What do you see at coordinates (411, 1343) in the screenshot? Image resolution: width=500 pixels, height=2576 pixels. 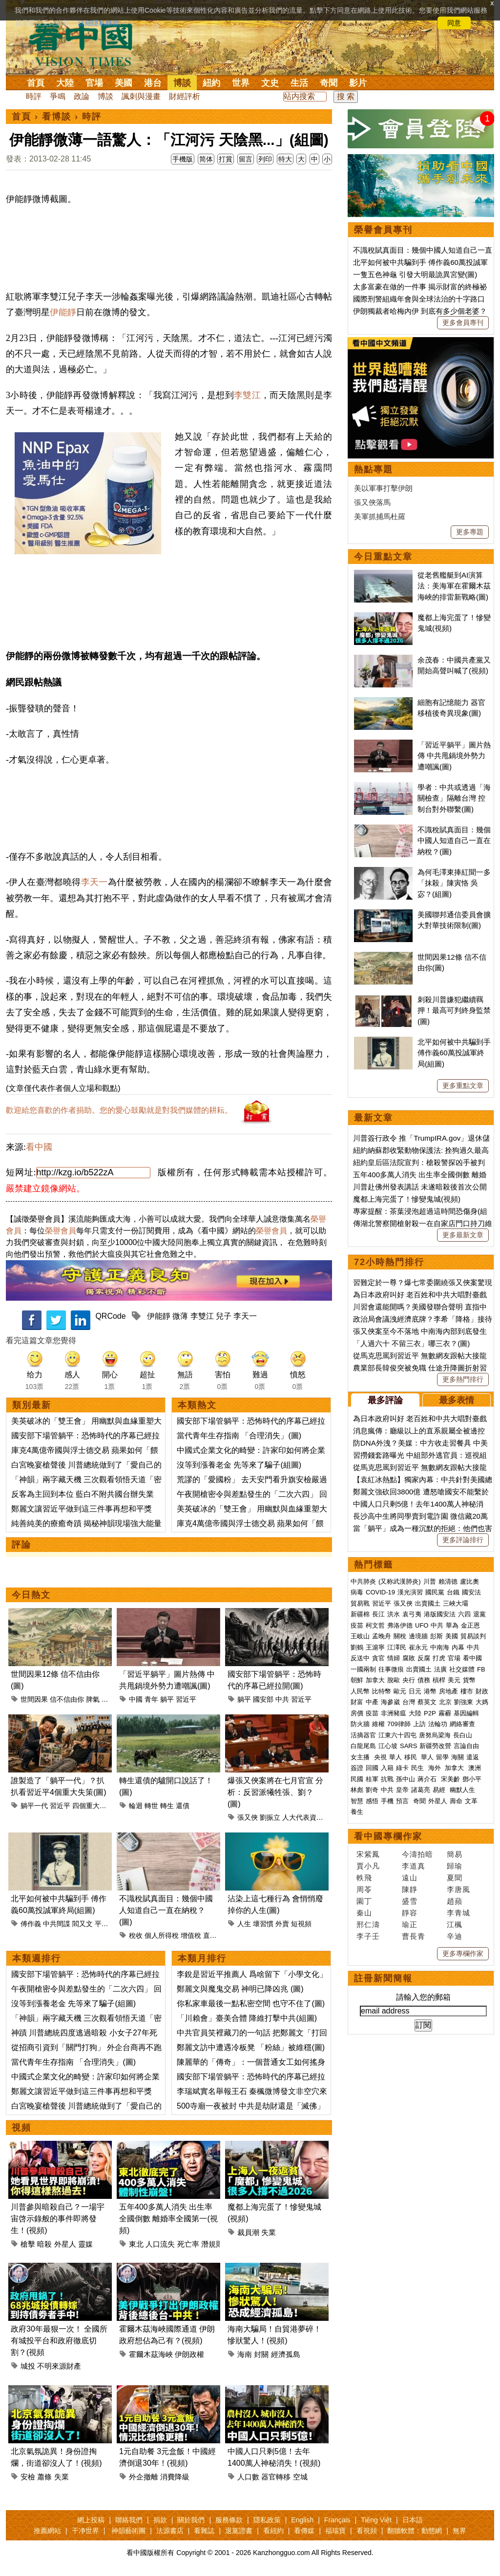 I see `「人過六十 不留三衣」哪三衣？(圖)` at bounding box center [411, 1343].